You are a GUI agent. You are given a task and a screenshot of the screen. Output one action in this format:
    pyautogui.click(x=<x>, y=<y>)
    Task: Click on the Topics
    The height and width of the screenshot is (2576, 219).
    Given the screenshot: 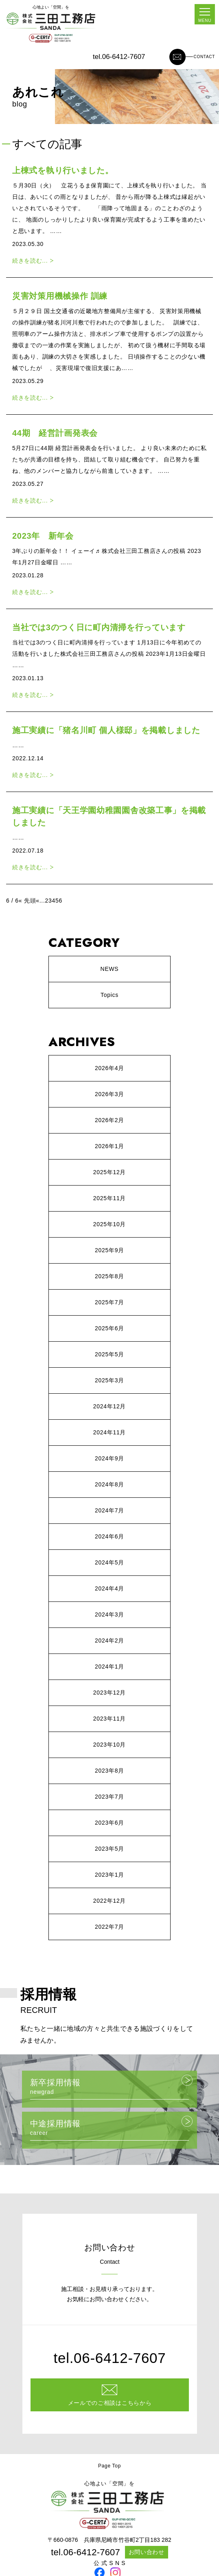 What is the action you would take?
    pyautogui.click(x=109, y=995)
    